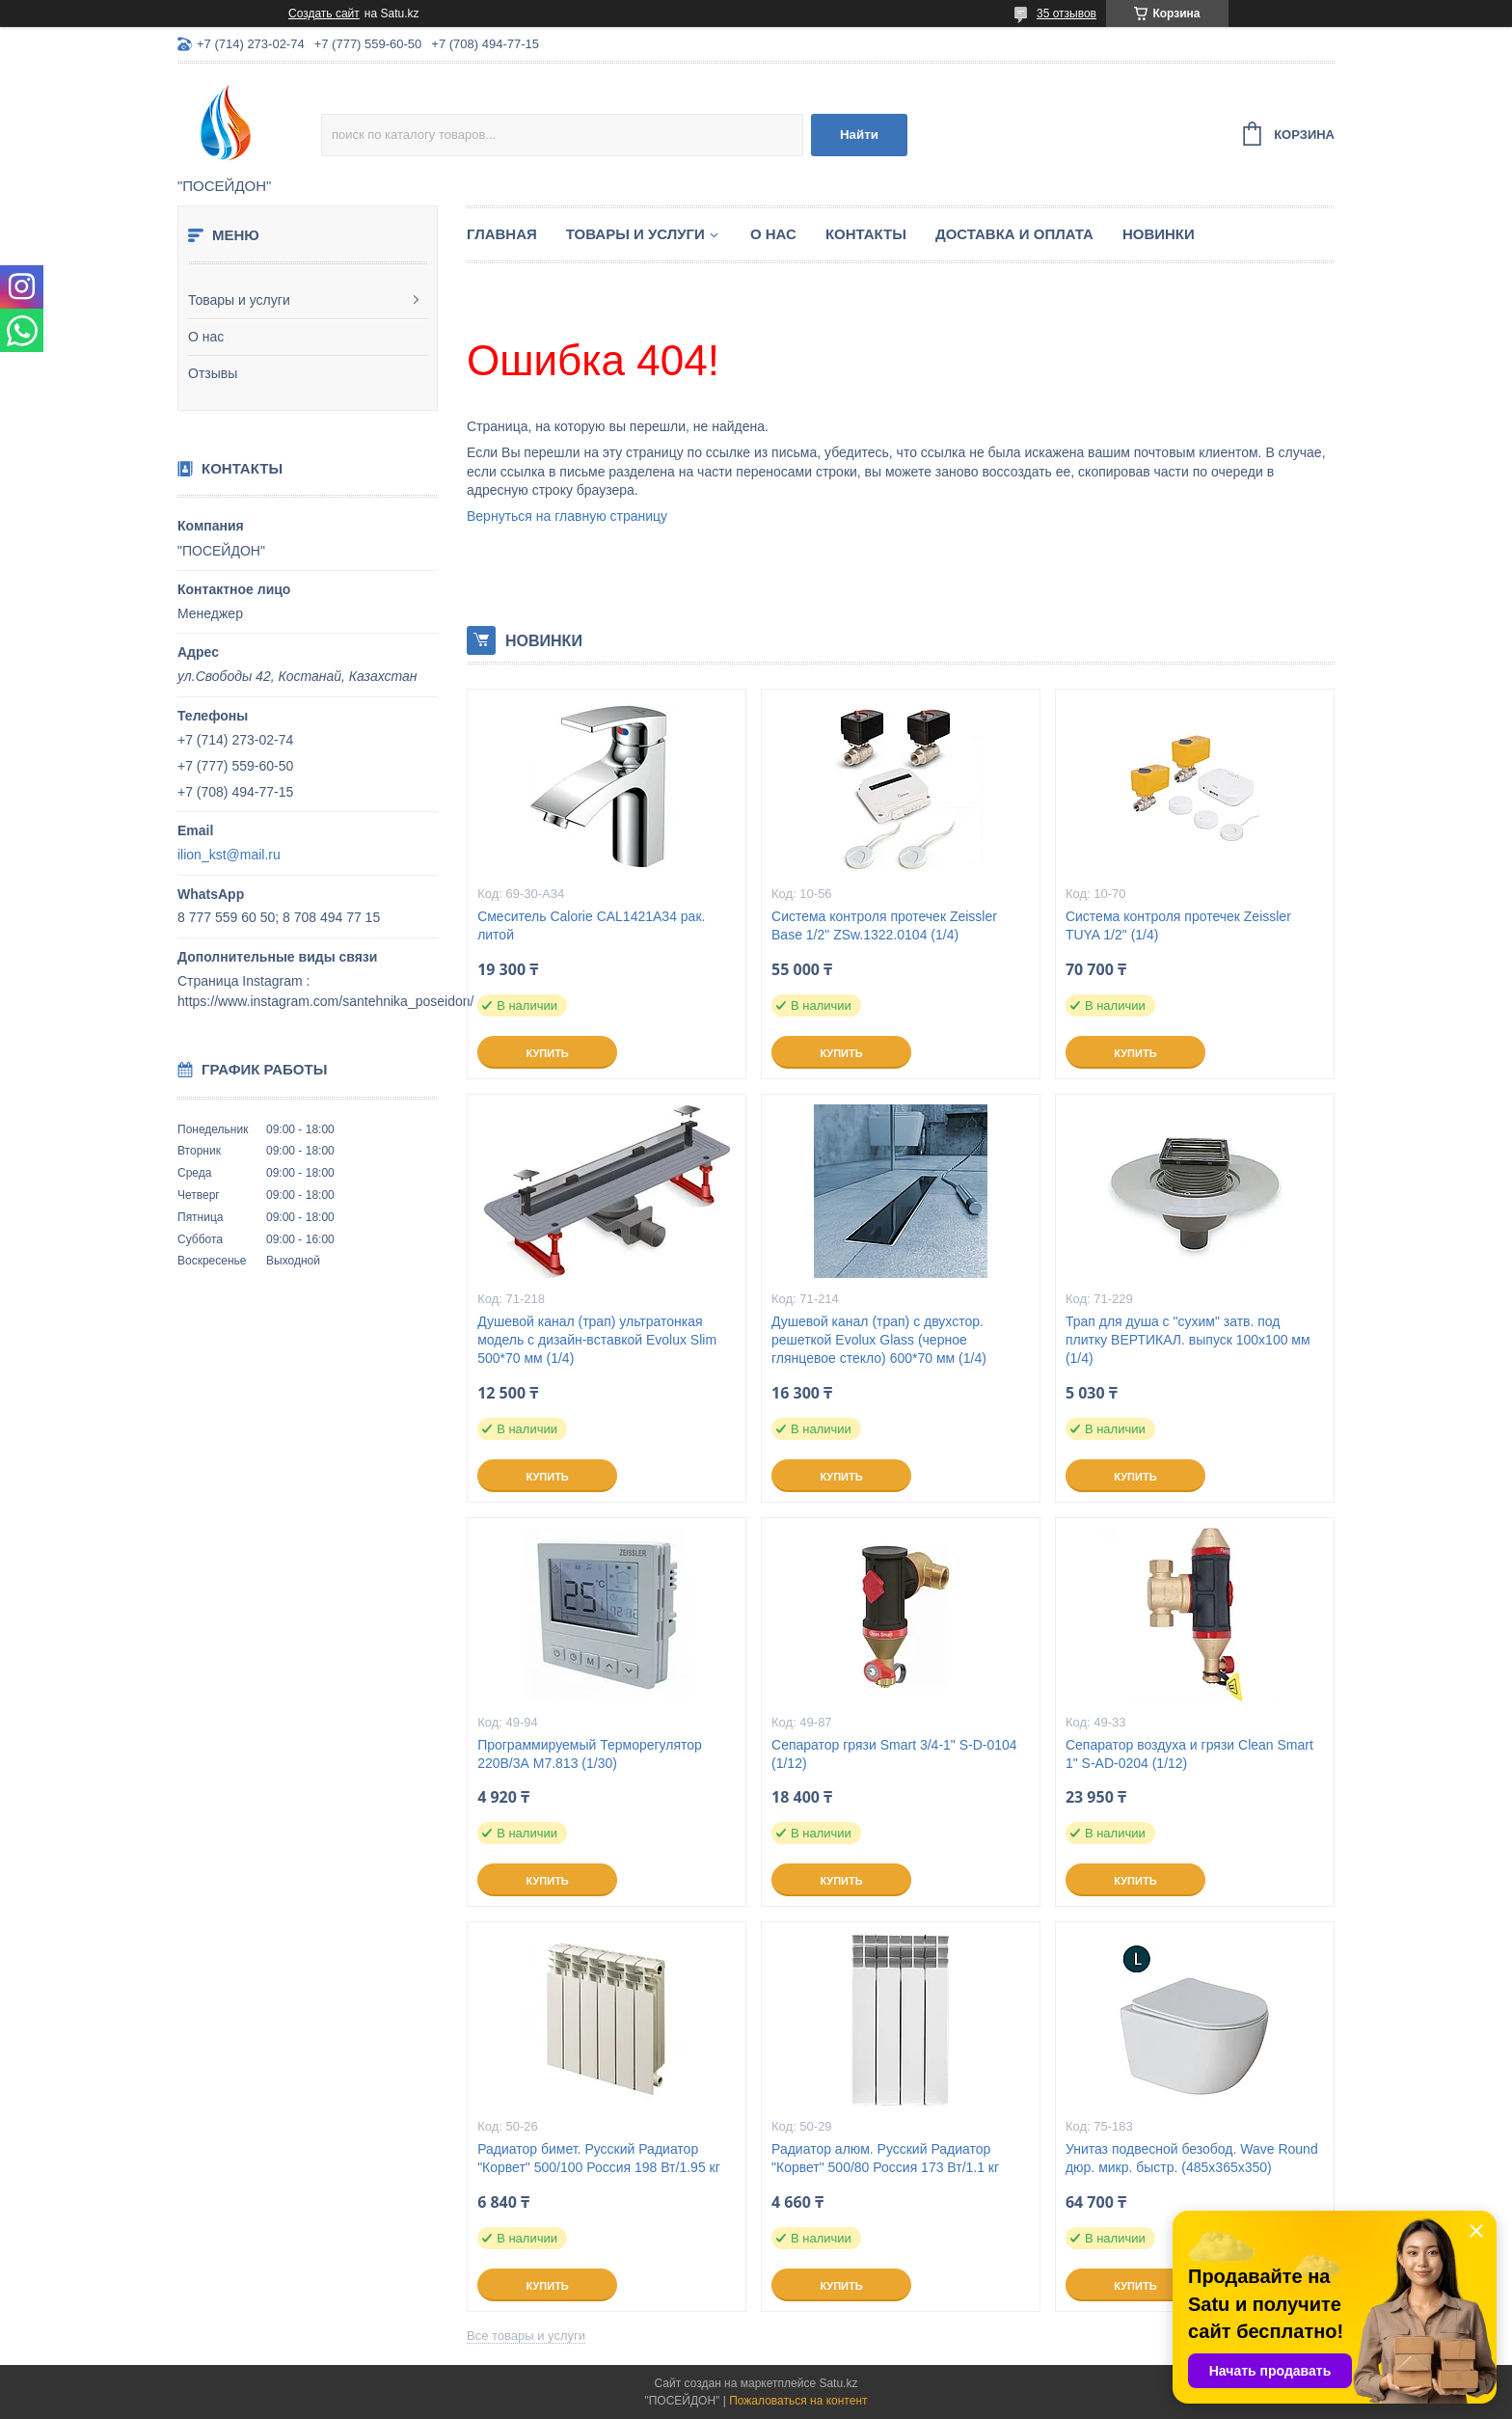 The width and height of the screenshot is (1512, 2419). What do you see at coordinates (1192, 2158) in the screenshot?
I see `Унитаз подвесной безобод. Wave Round дюр. микр. быстр. (485х365х350)` at bounding box center [1192, 2158].